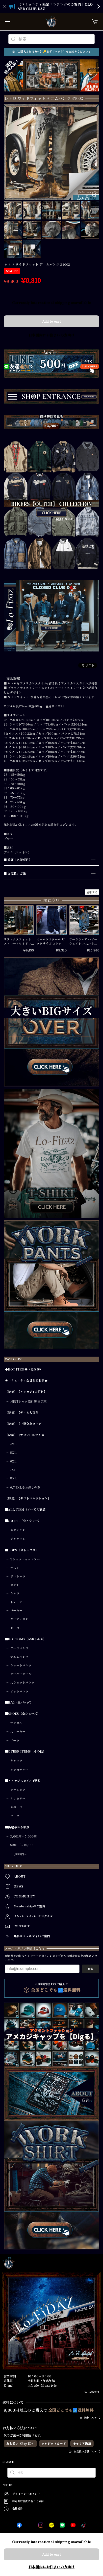 This screenshot has height=2576, width=103. Describe the element at coordinates (17, 1530) in the screenshot. I see `スタジャン` at that location.